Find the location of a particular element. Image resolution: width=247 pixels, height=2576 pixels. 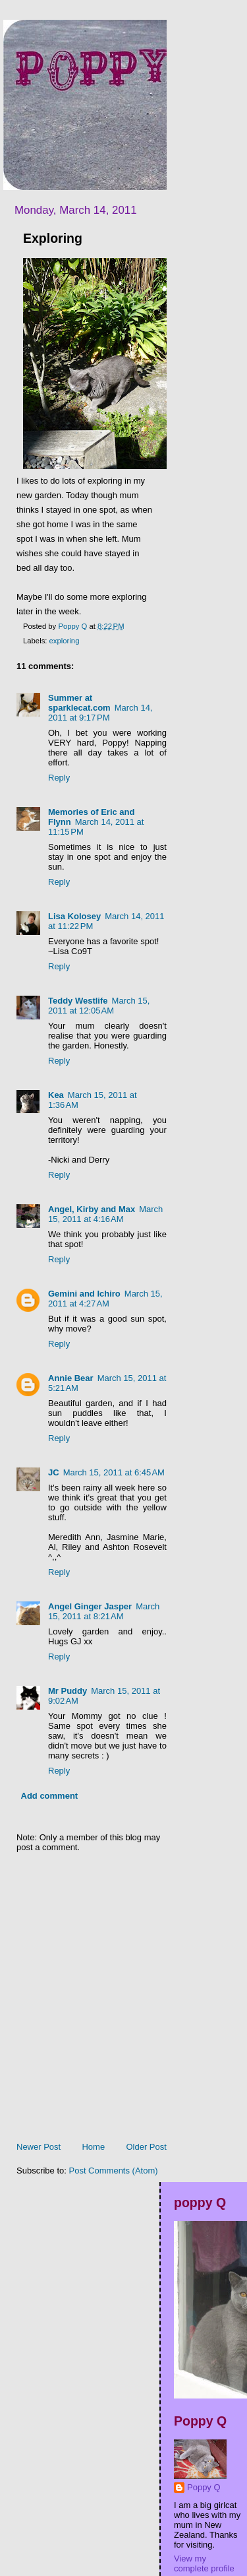

Angel Ginger Jasper is located at coordinates (90, 1606).